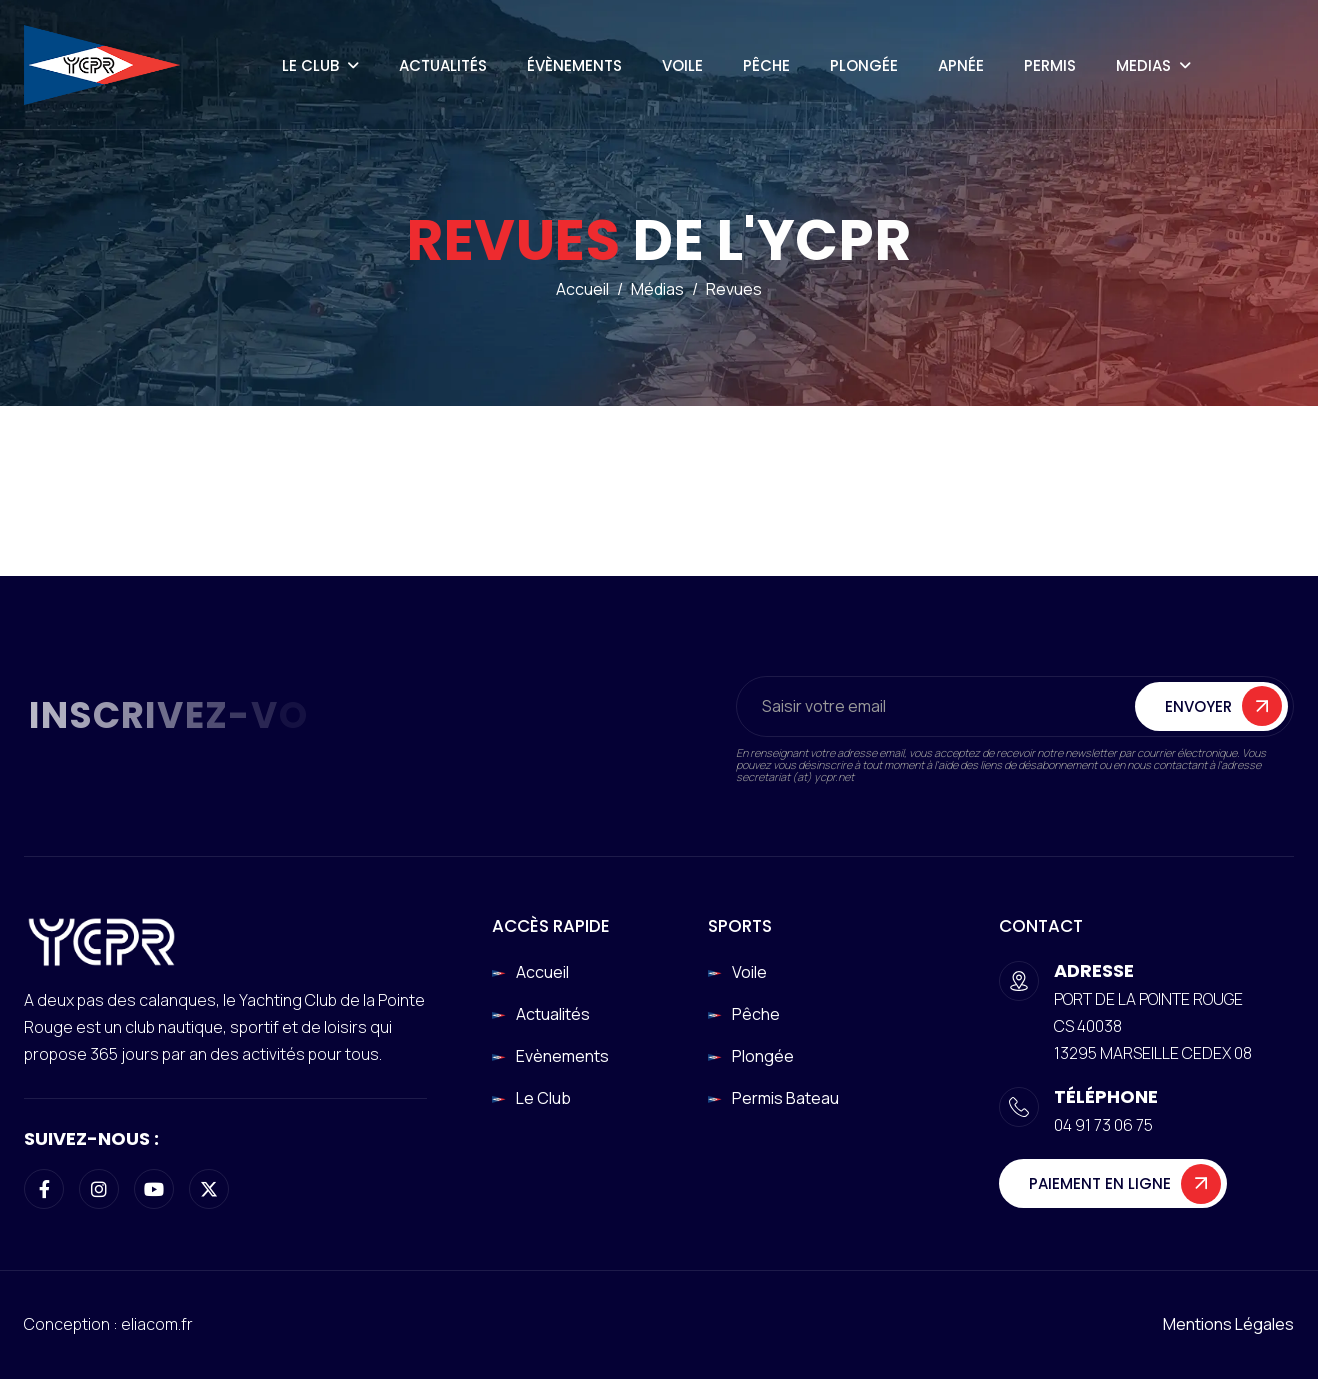 This screenshot has height=1379, width=1318. What do you see at coordinates (1228, 1324) in the screenshot?
I see `Mentions légales` at bounding box center [1228, 1324].